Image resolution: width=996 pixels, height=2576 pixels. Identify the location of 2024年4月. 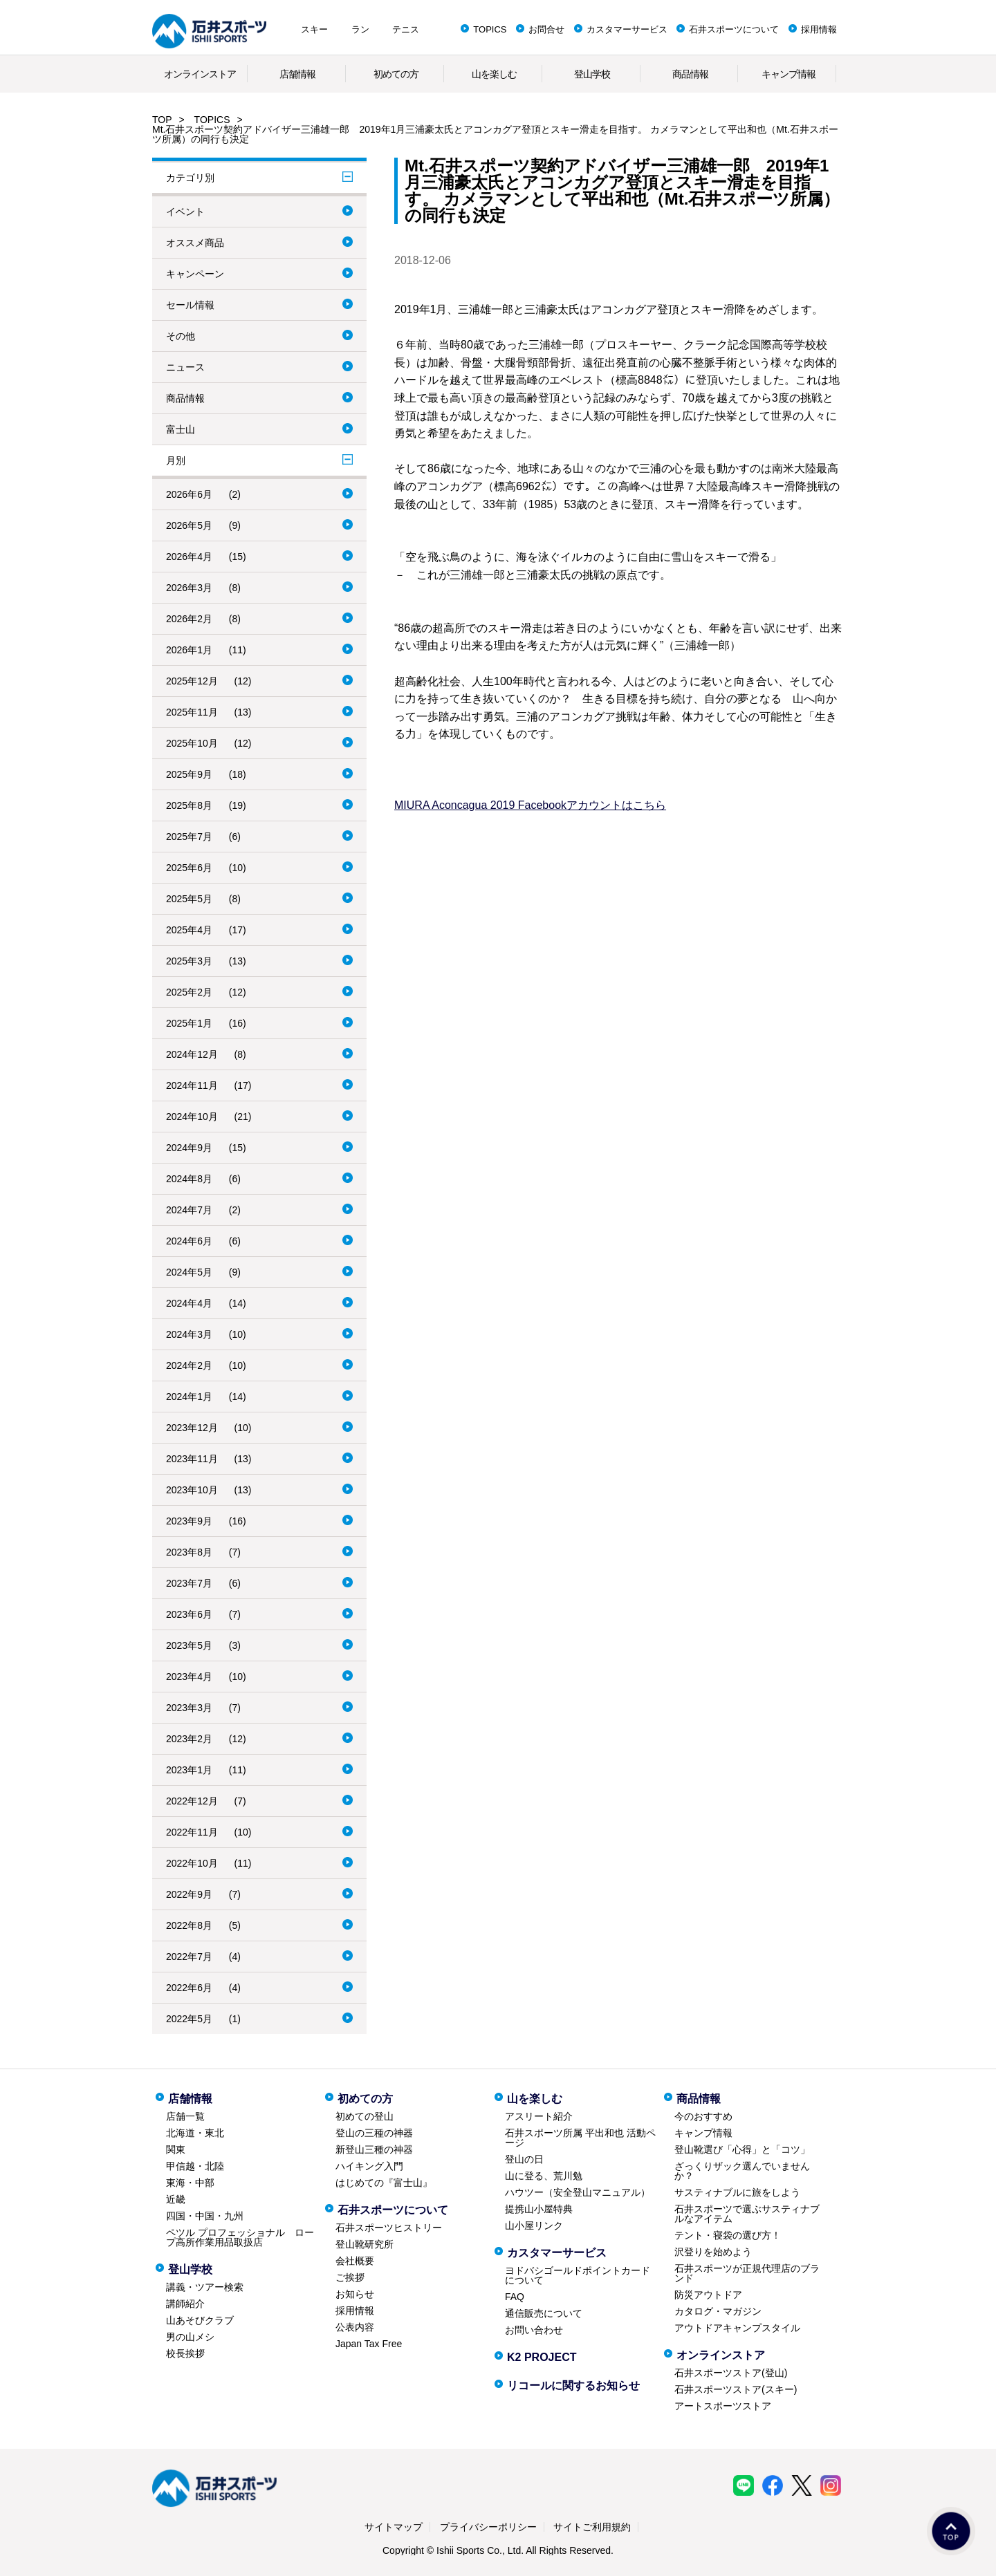
(189, 1303).